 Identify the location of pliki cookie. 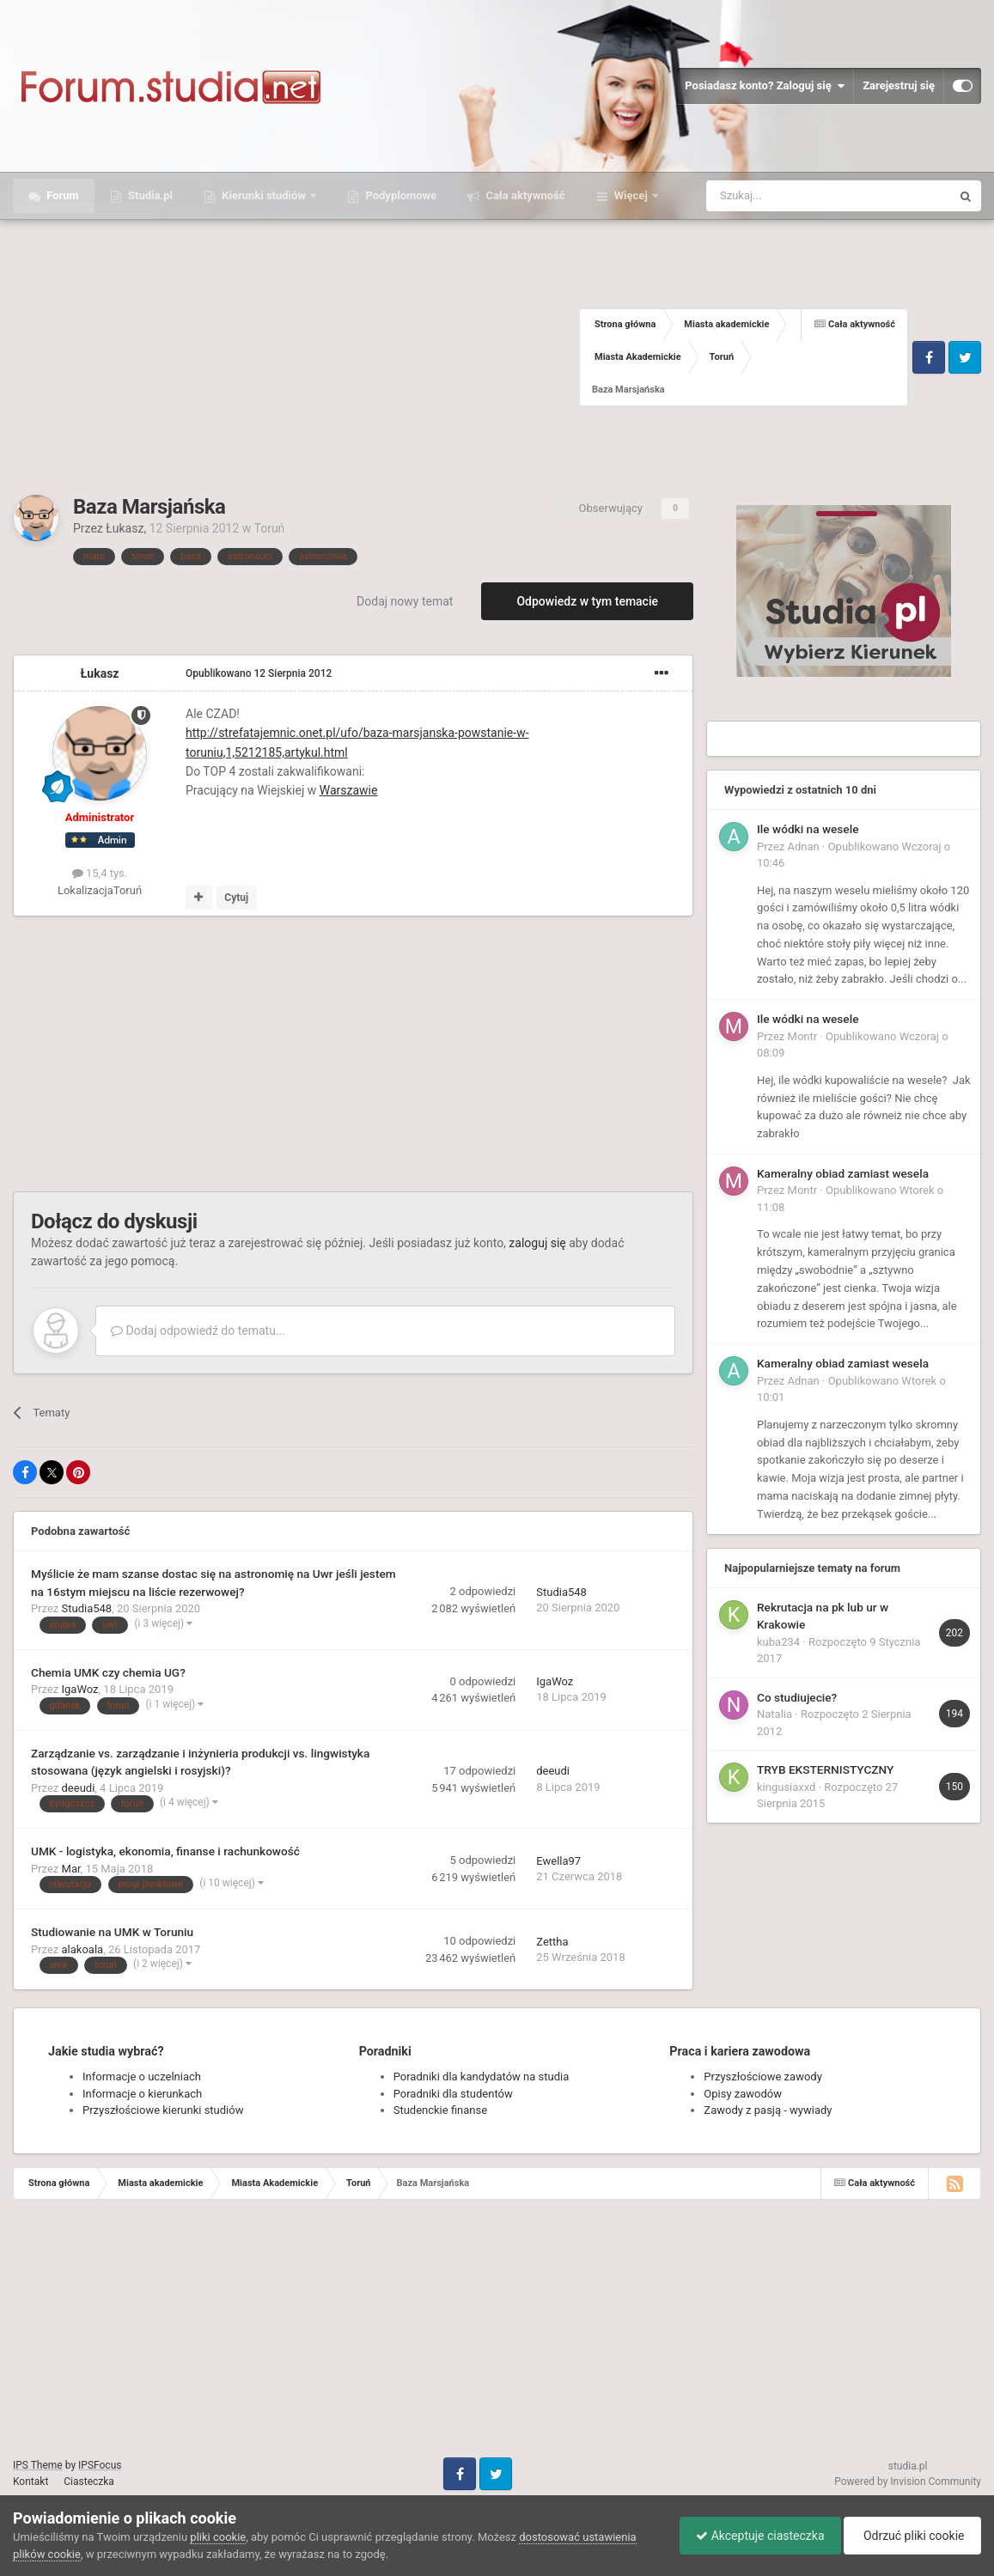
(218, 2536).